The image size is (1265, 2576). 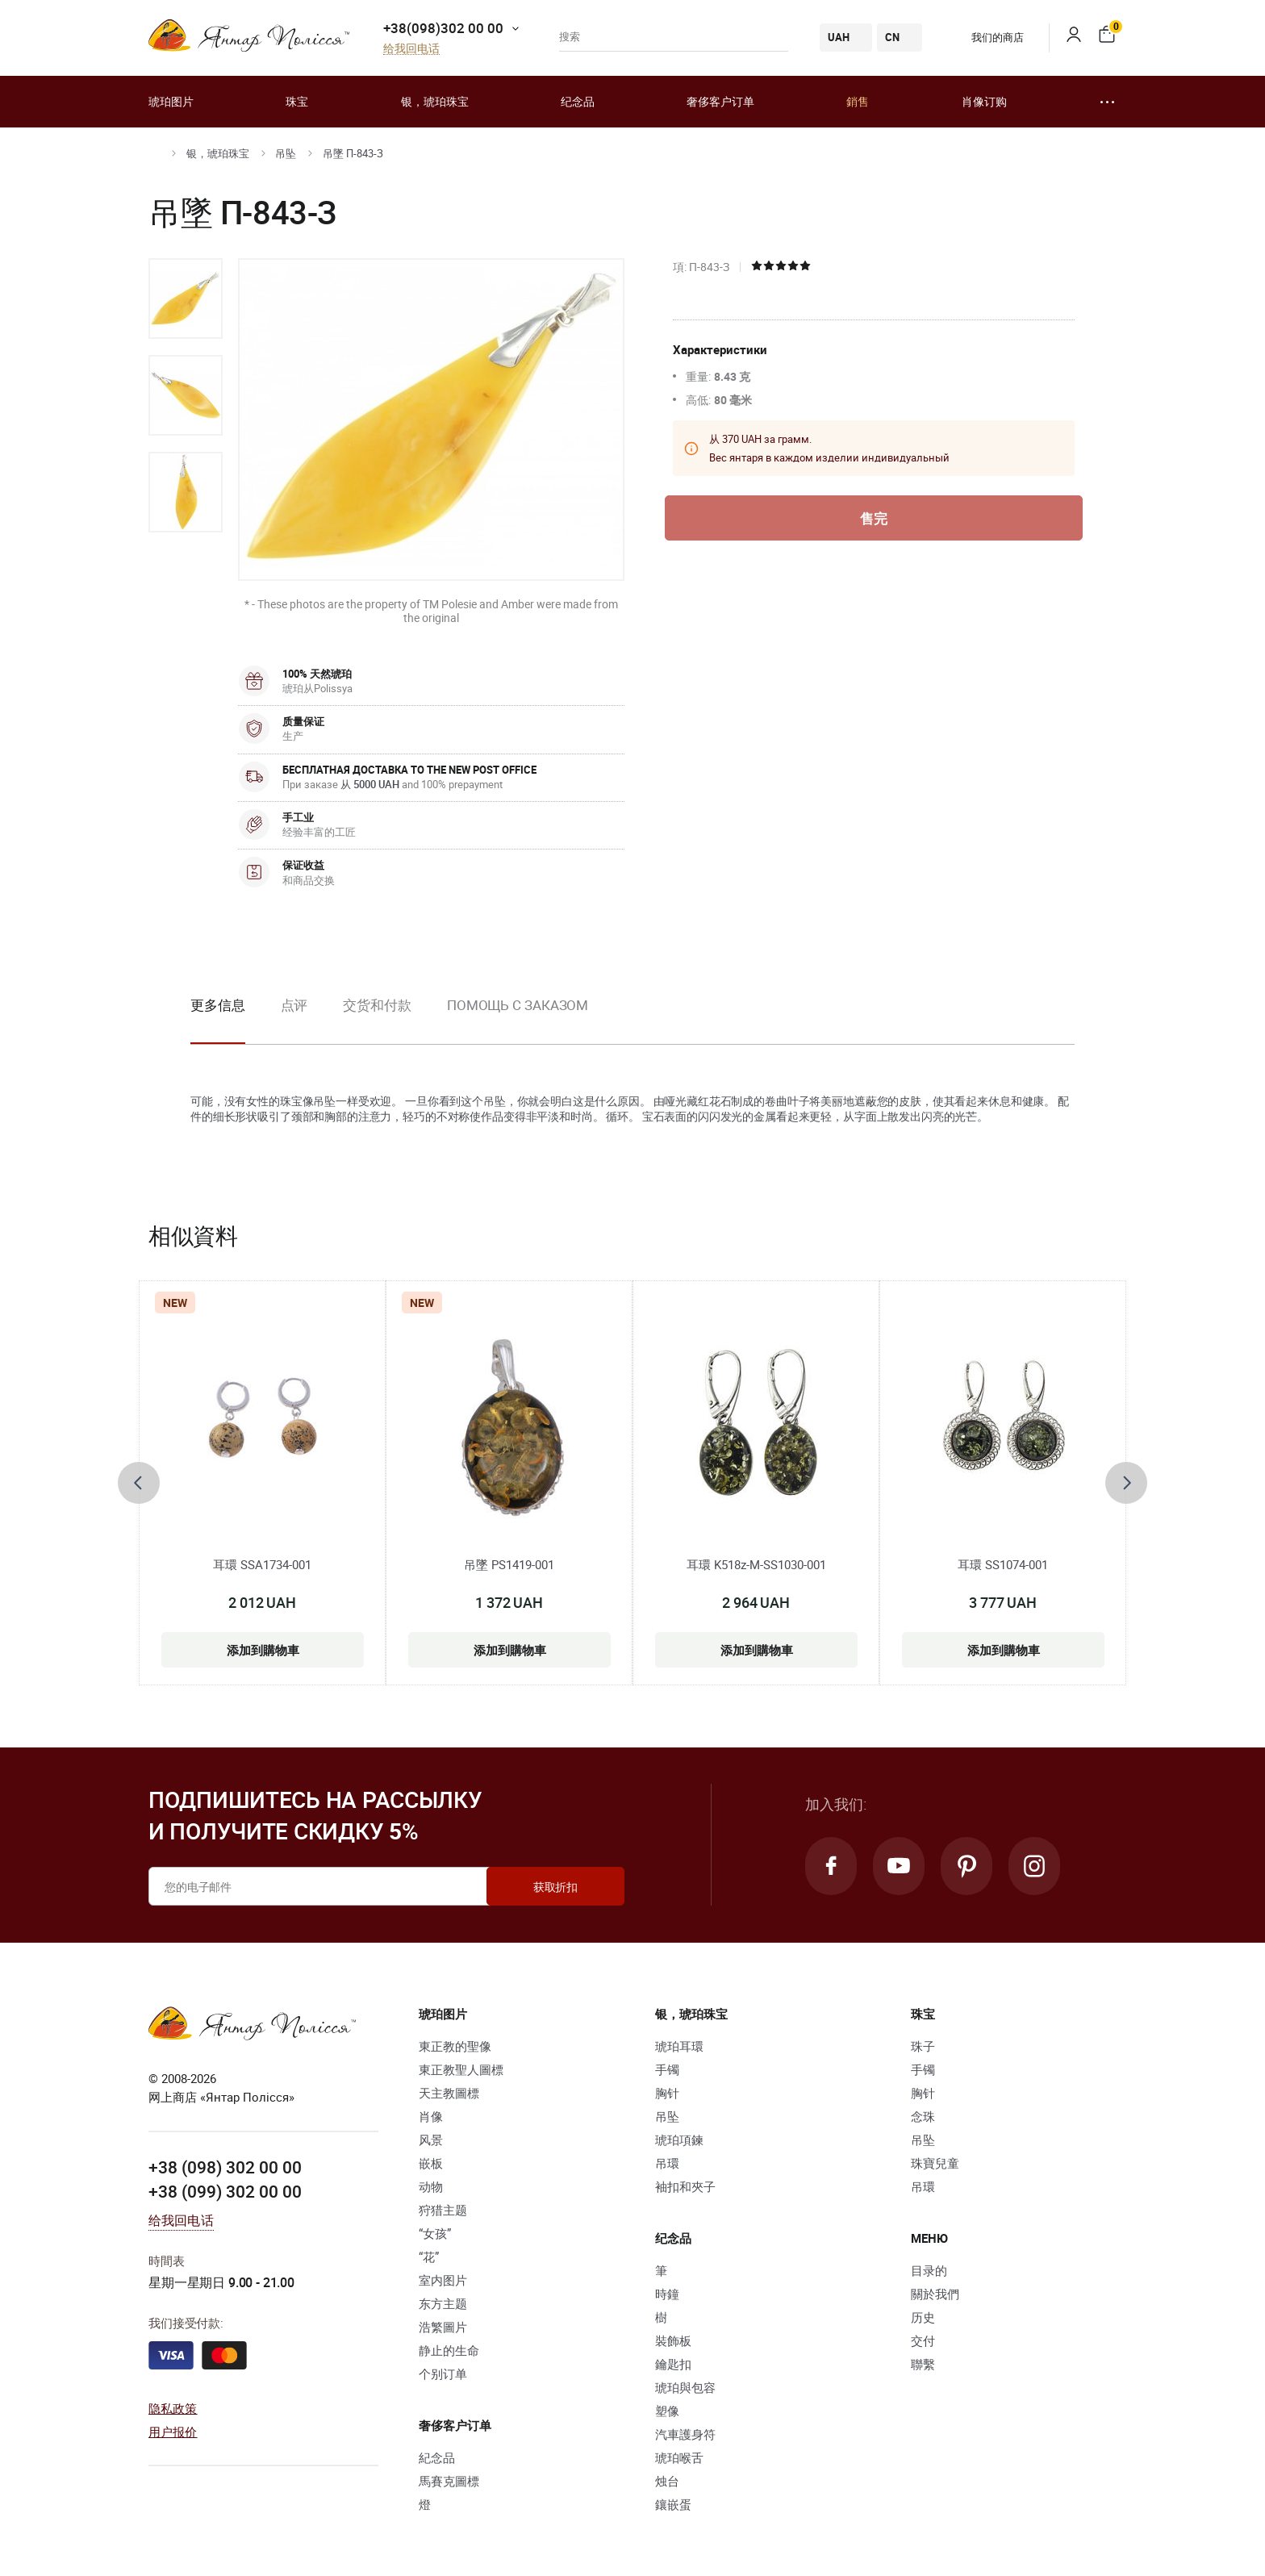 What do you see at coordinates (443, 2210) in the screenshot?
I see `狩猎主题` at bounding box center [443, 2210].